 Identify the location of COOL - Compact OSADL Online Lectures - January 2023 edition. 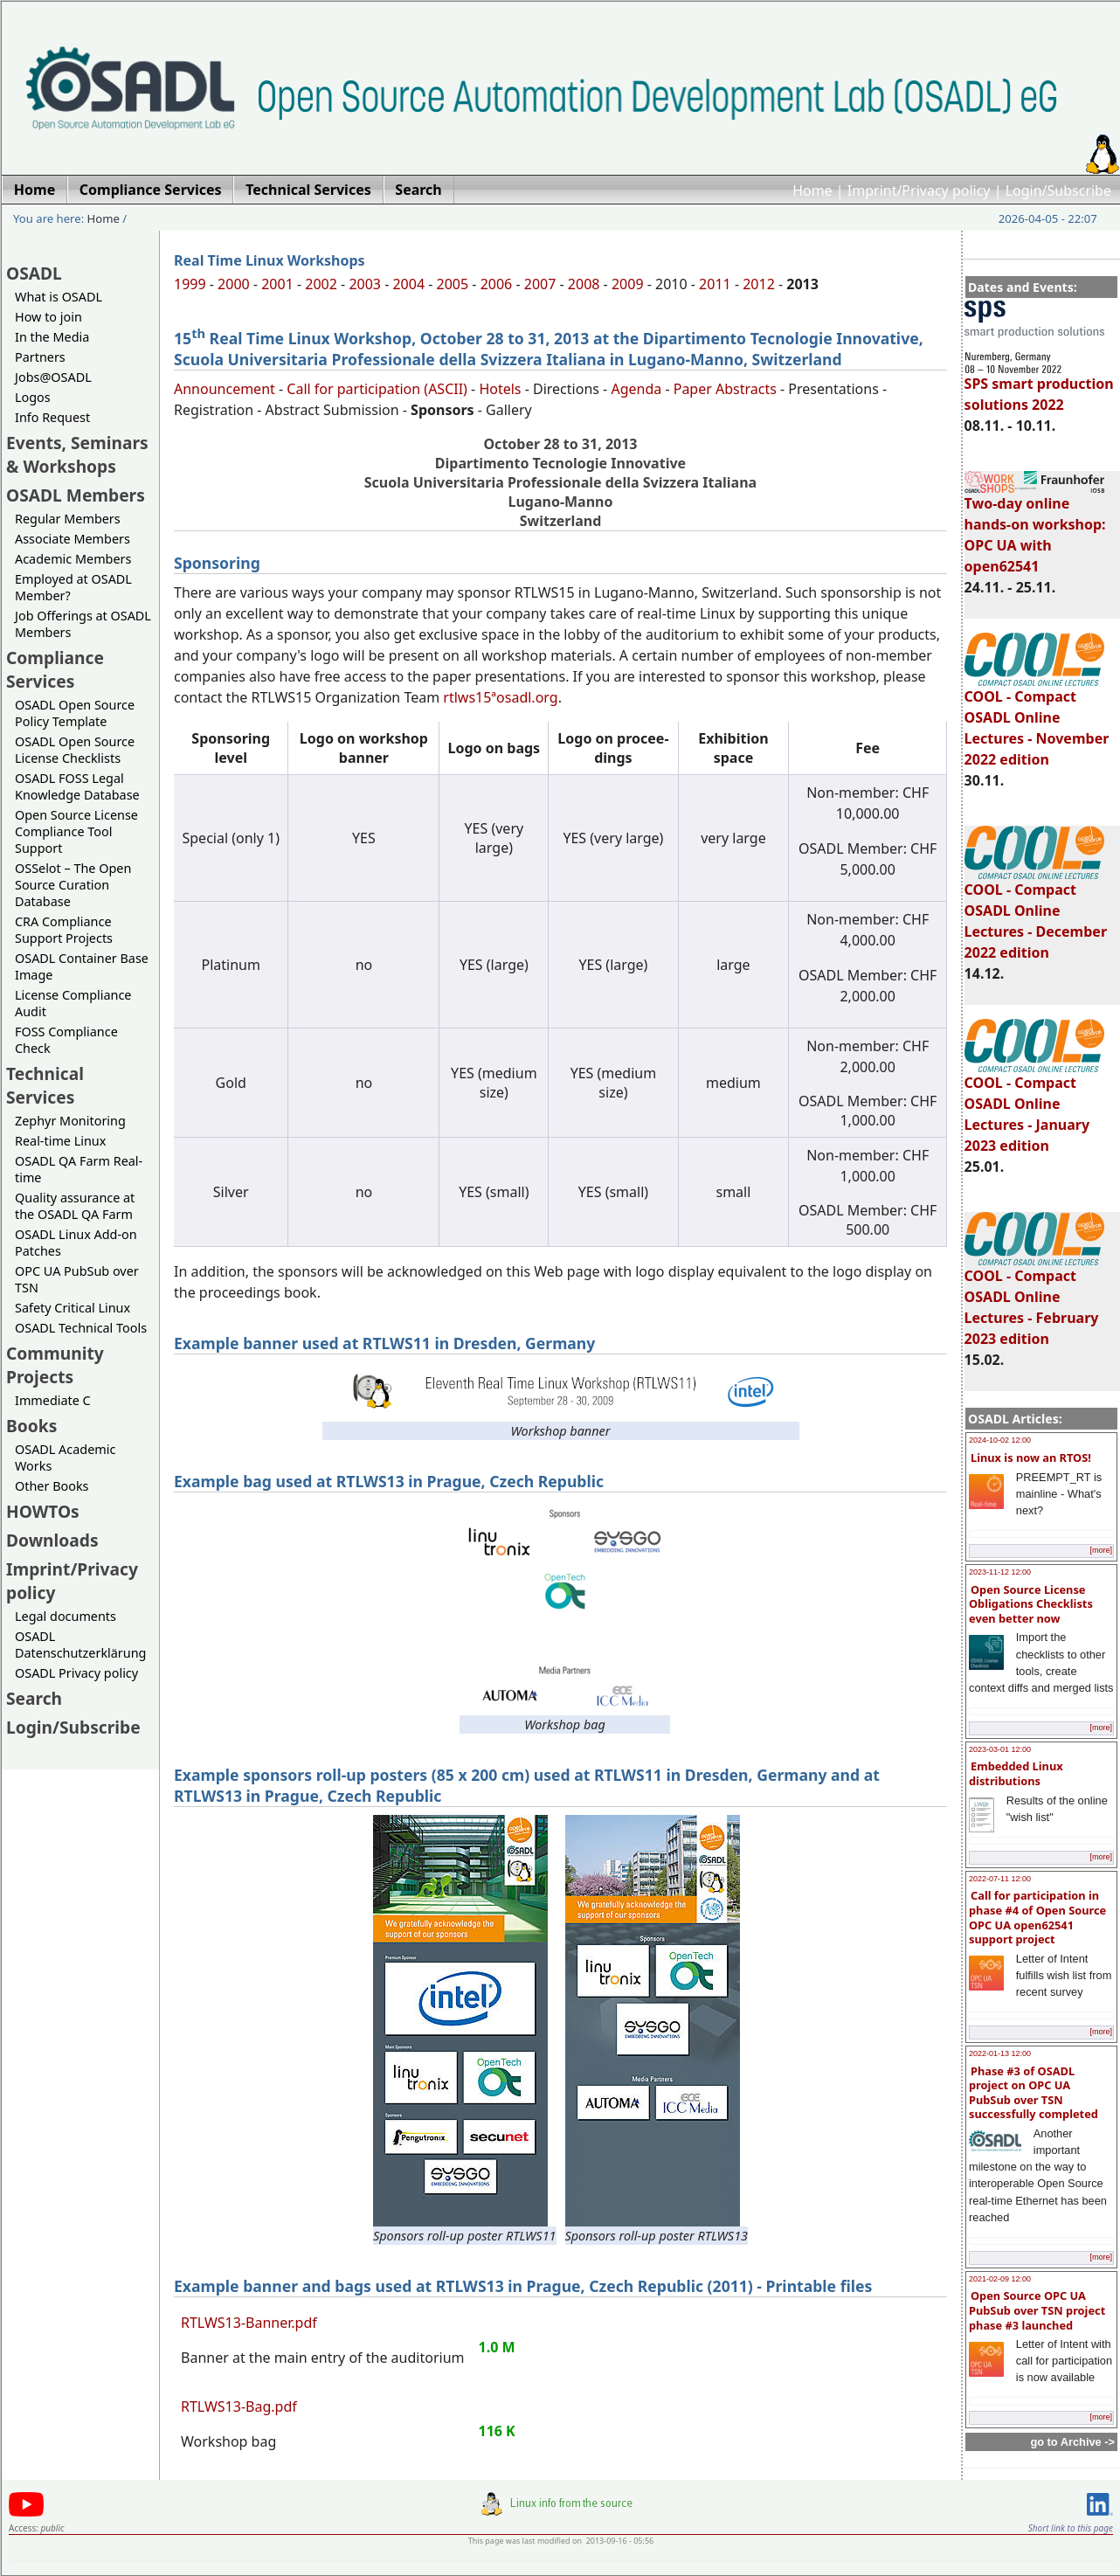
(1034, 1106).